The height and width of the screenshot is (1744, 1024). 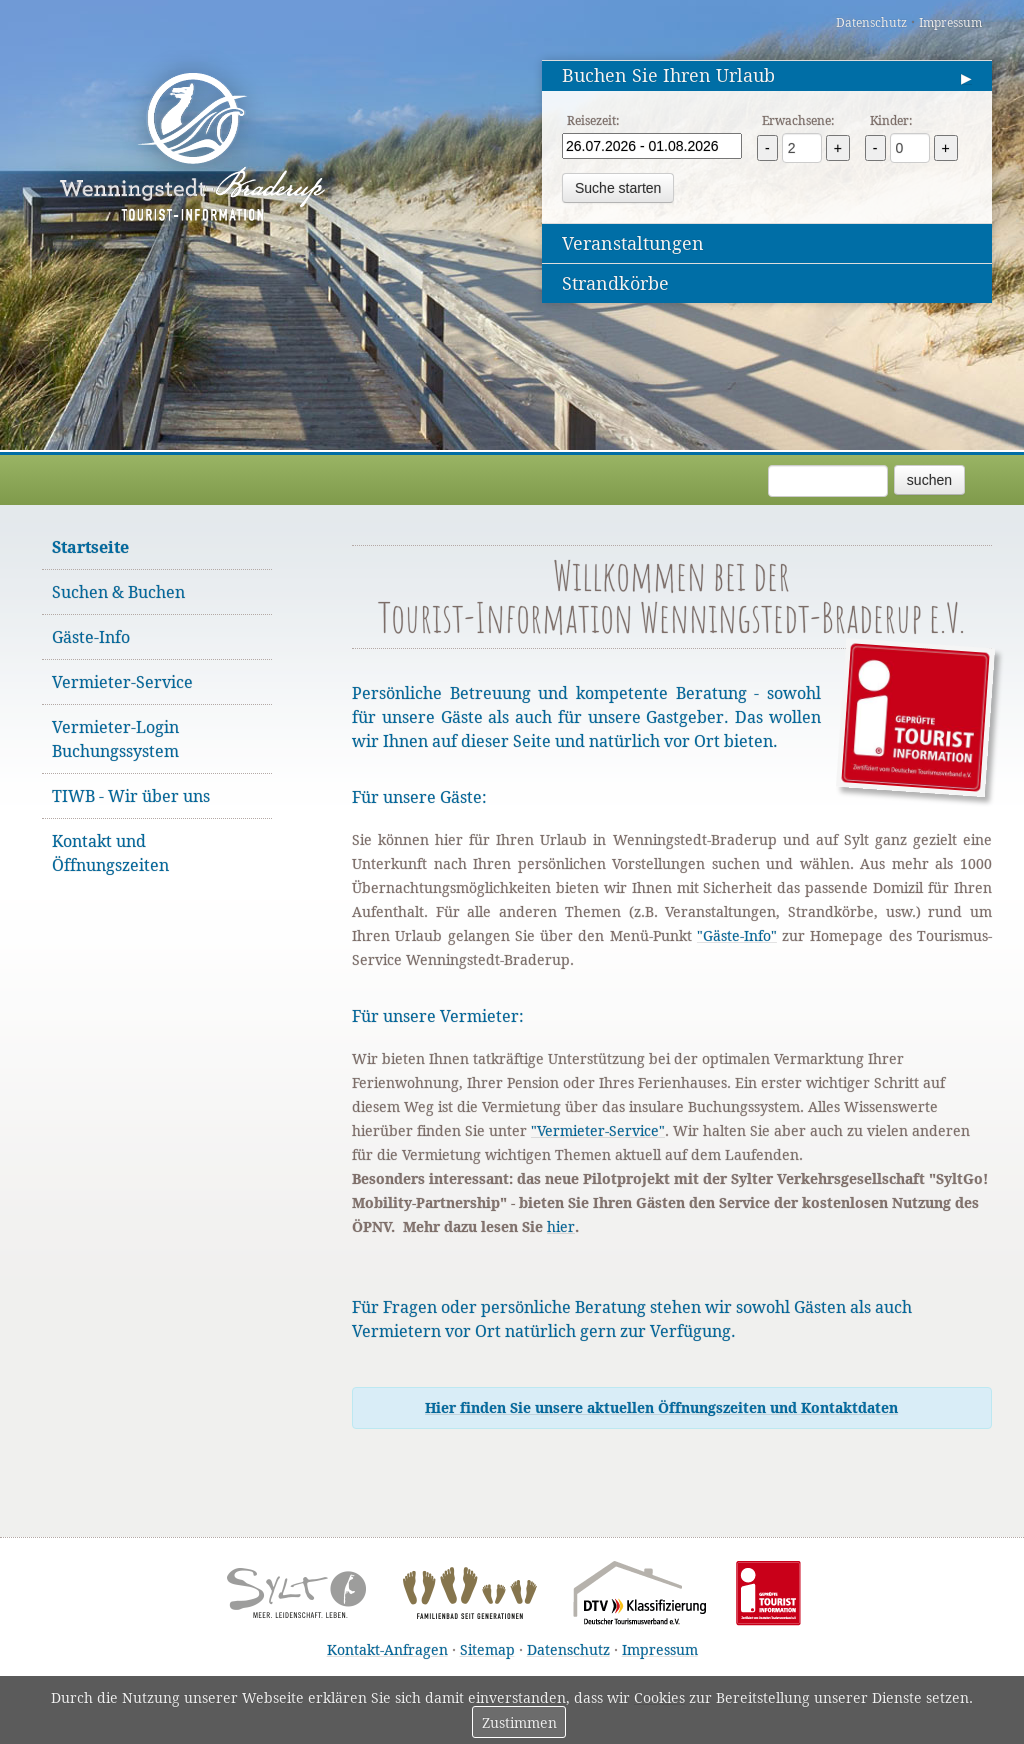 I want to click on Startseite, so click(x=90, y=547).